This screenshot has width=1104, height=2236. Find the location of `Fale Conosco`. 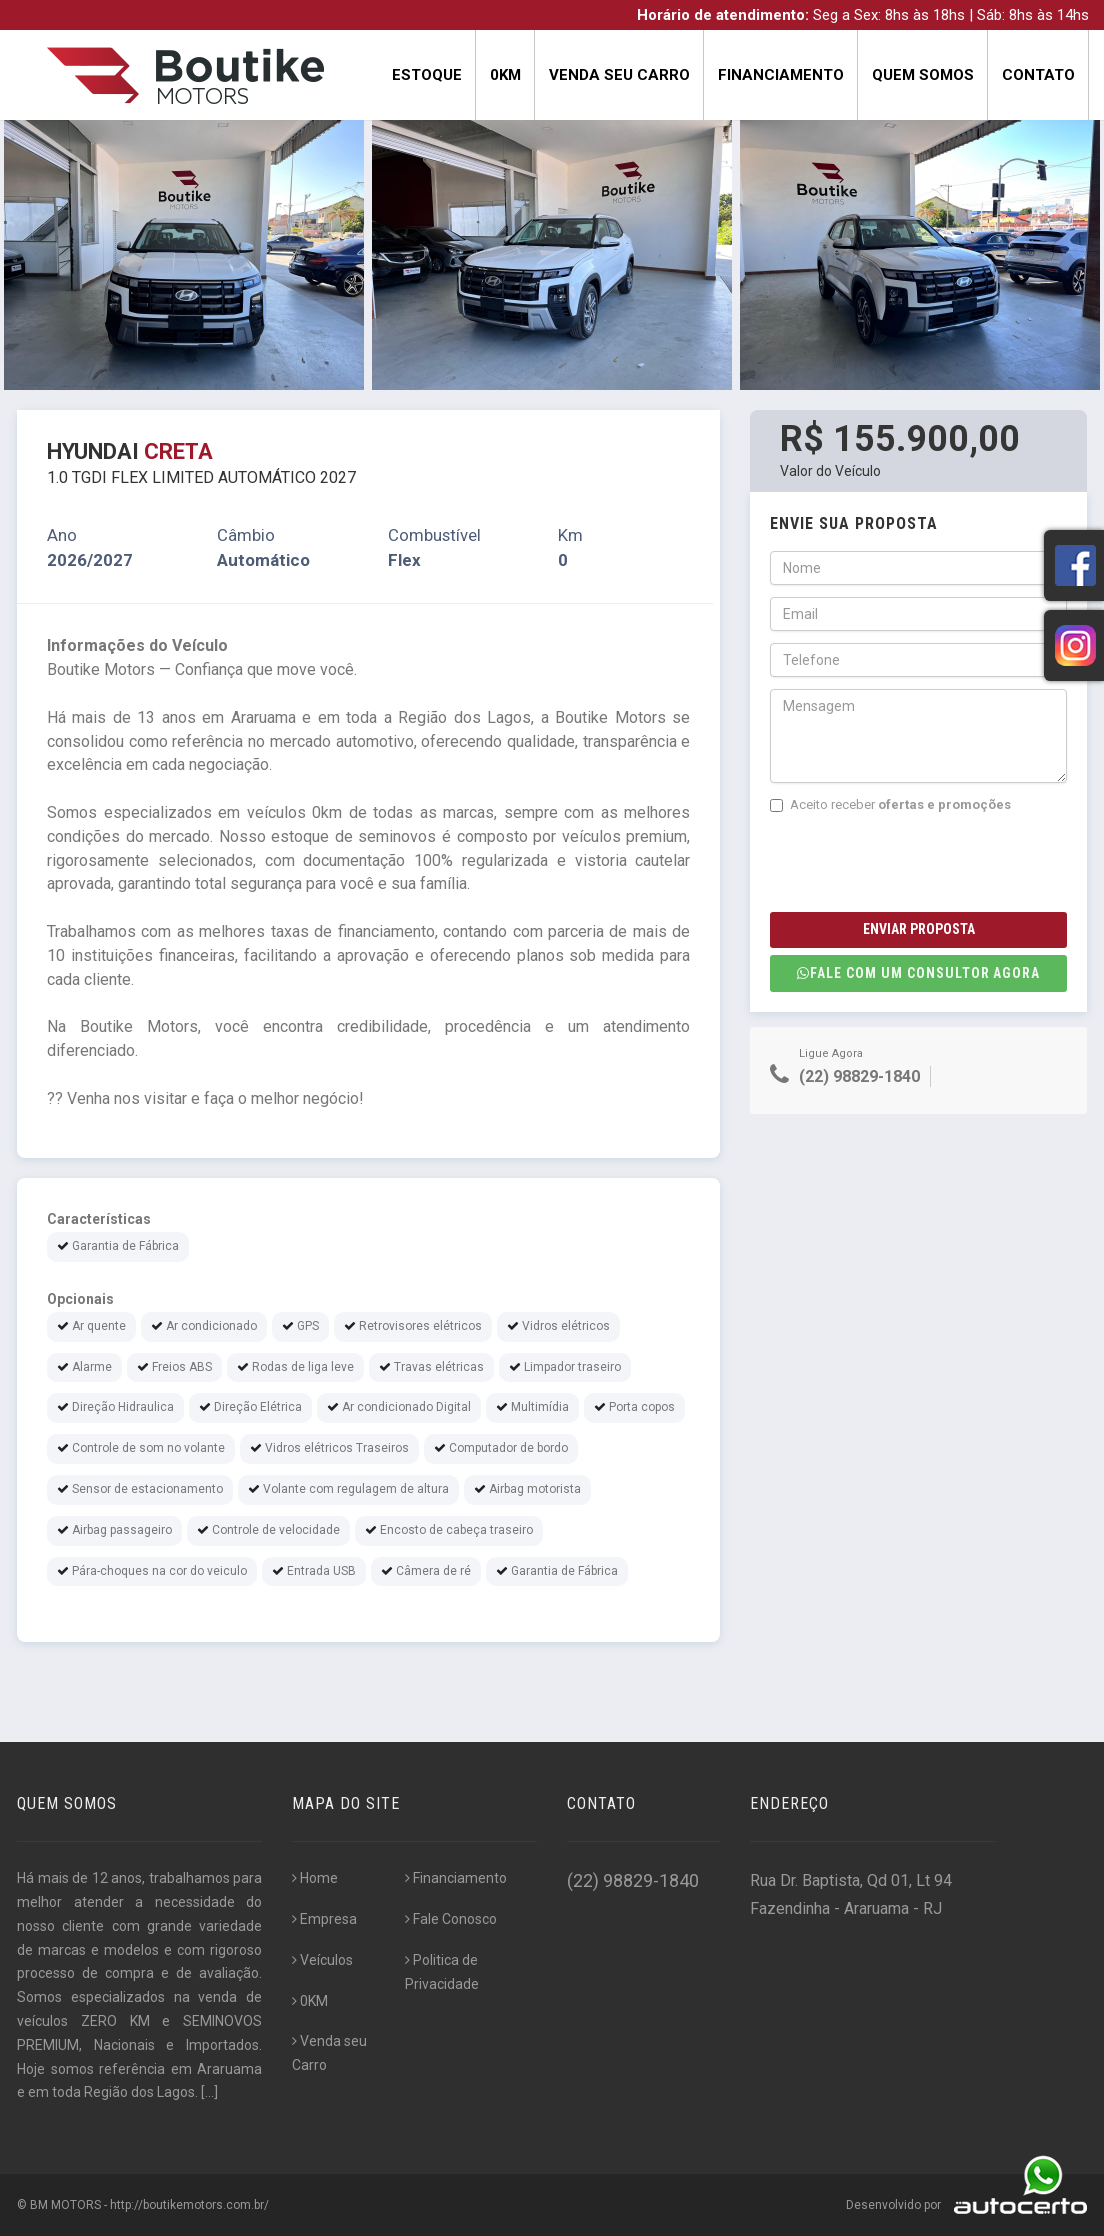

Fale Conosco is located at coordinates (451, 1919).